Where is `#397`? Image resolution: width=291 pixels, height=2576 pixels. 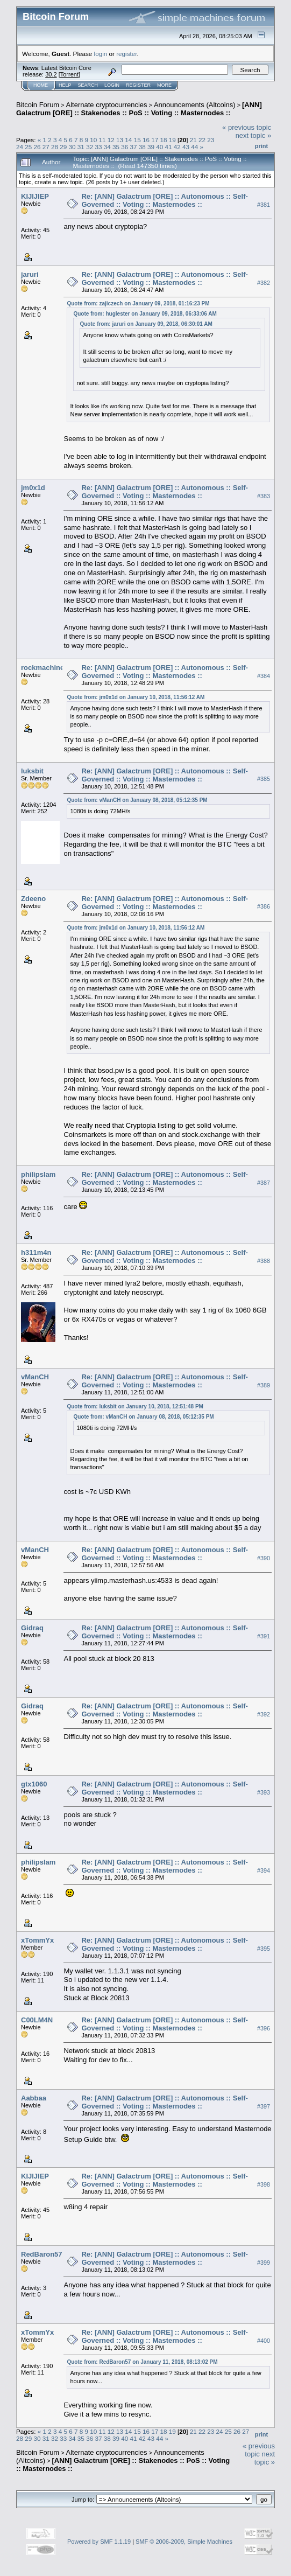
#397 is located at coordinates (263, 2106).